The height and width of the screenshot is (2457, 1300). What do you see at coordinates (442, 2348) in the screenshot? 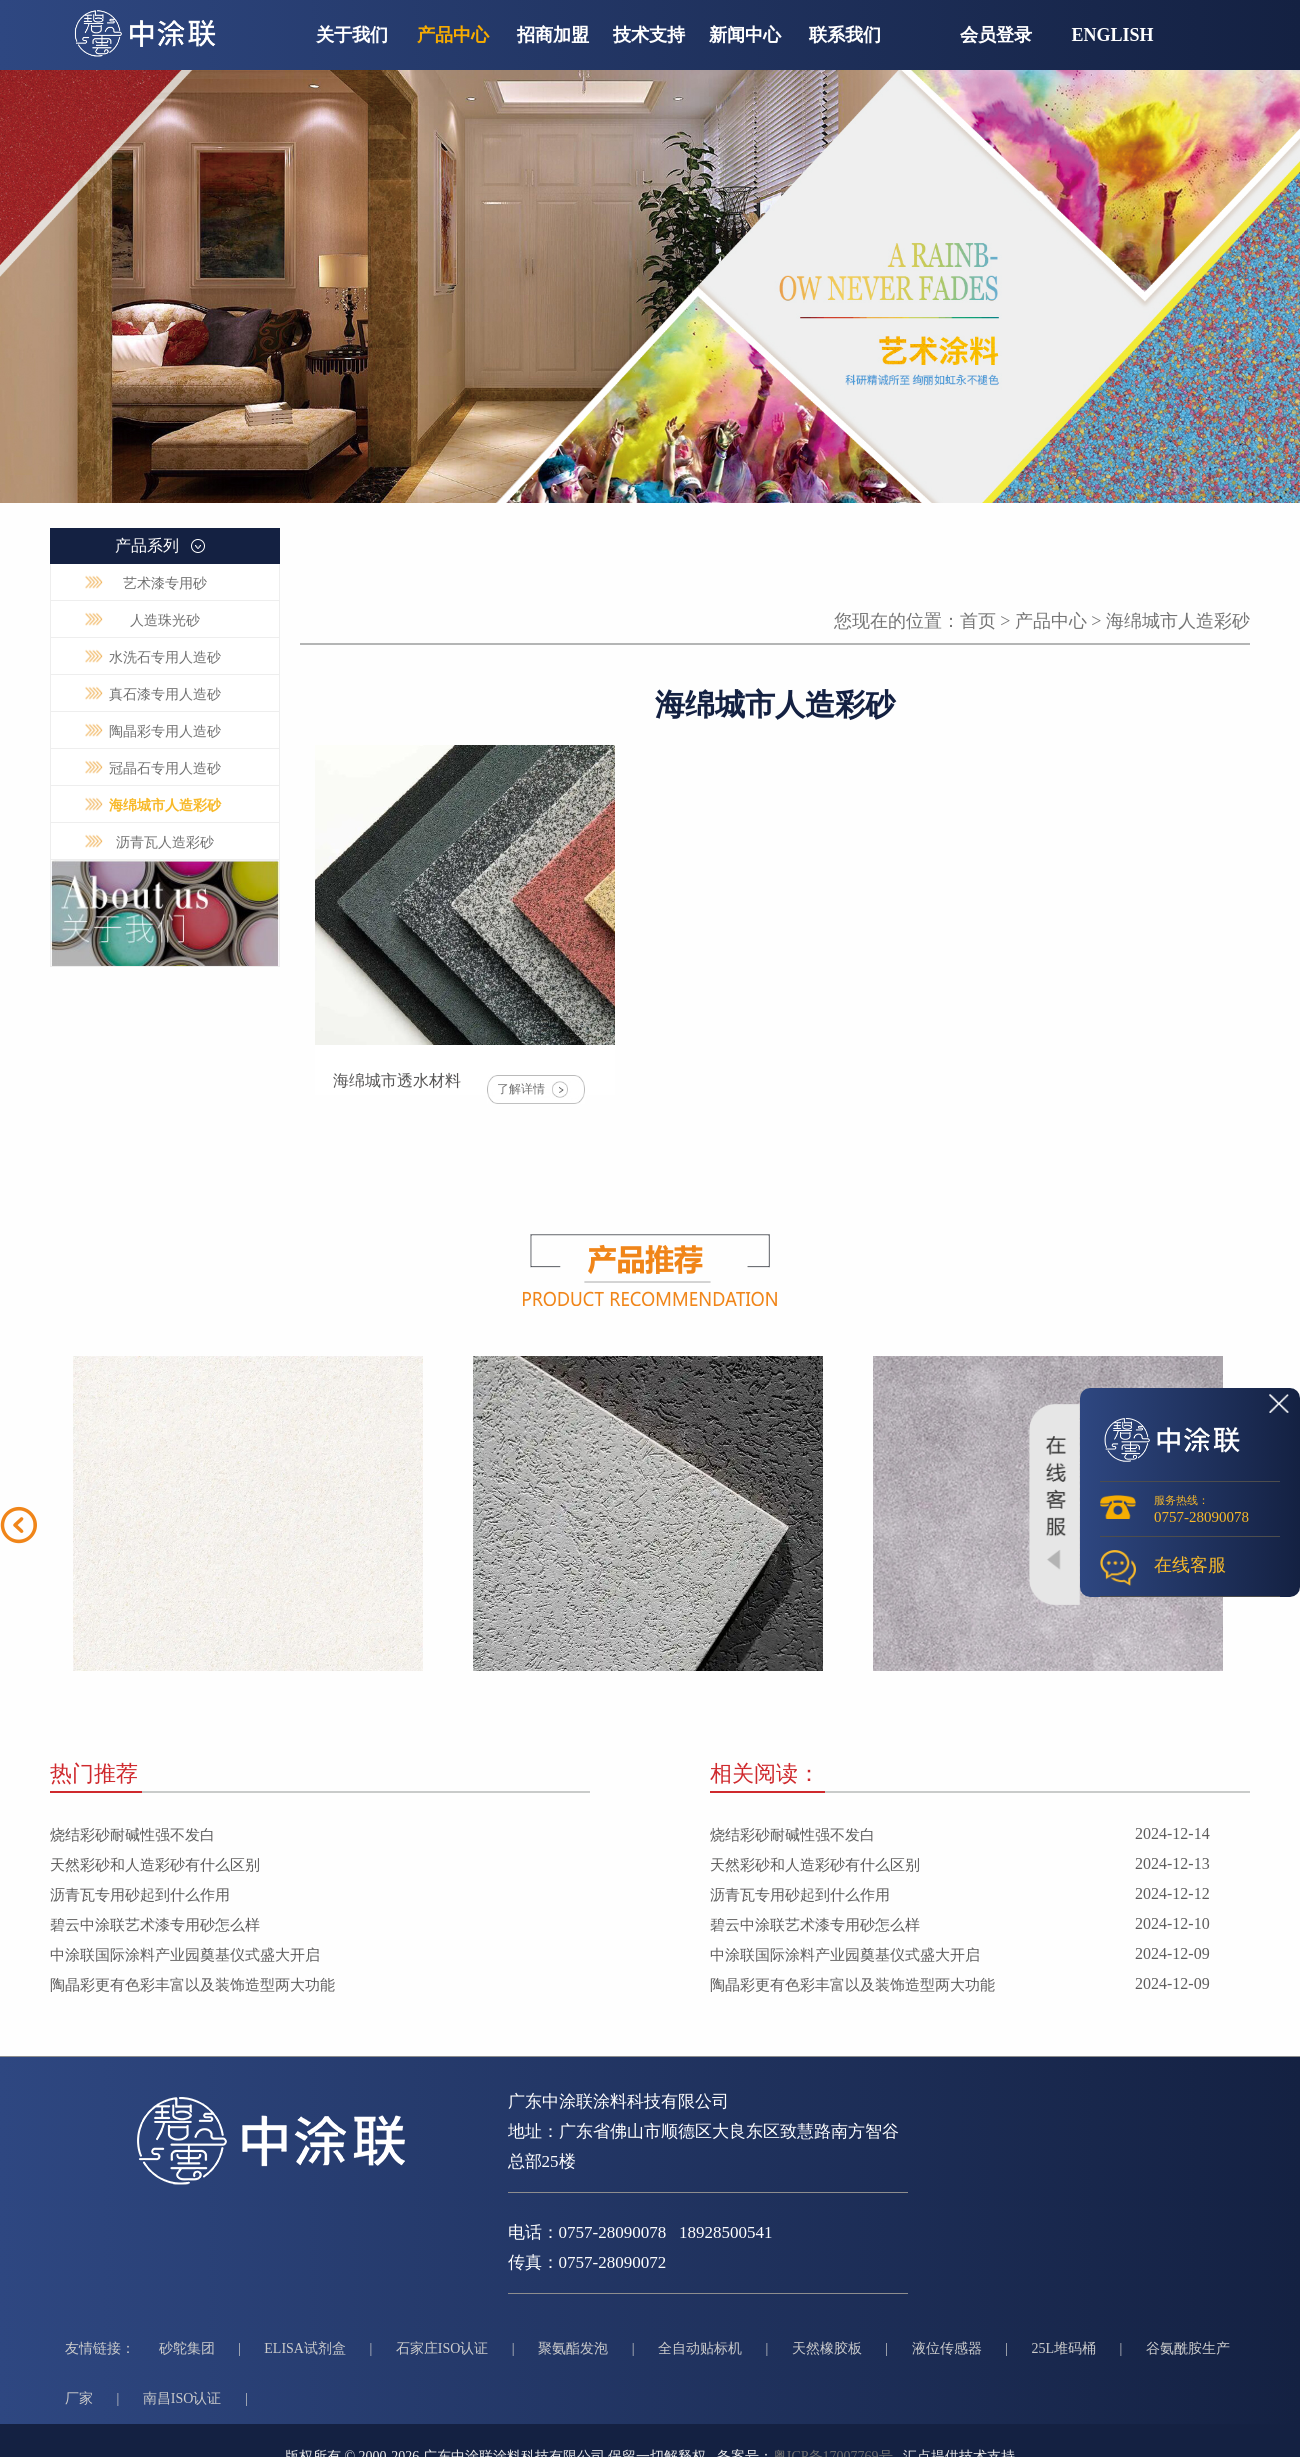
I see `石家庄ISO认证` at bounding box center [442, 2348].